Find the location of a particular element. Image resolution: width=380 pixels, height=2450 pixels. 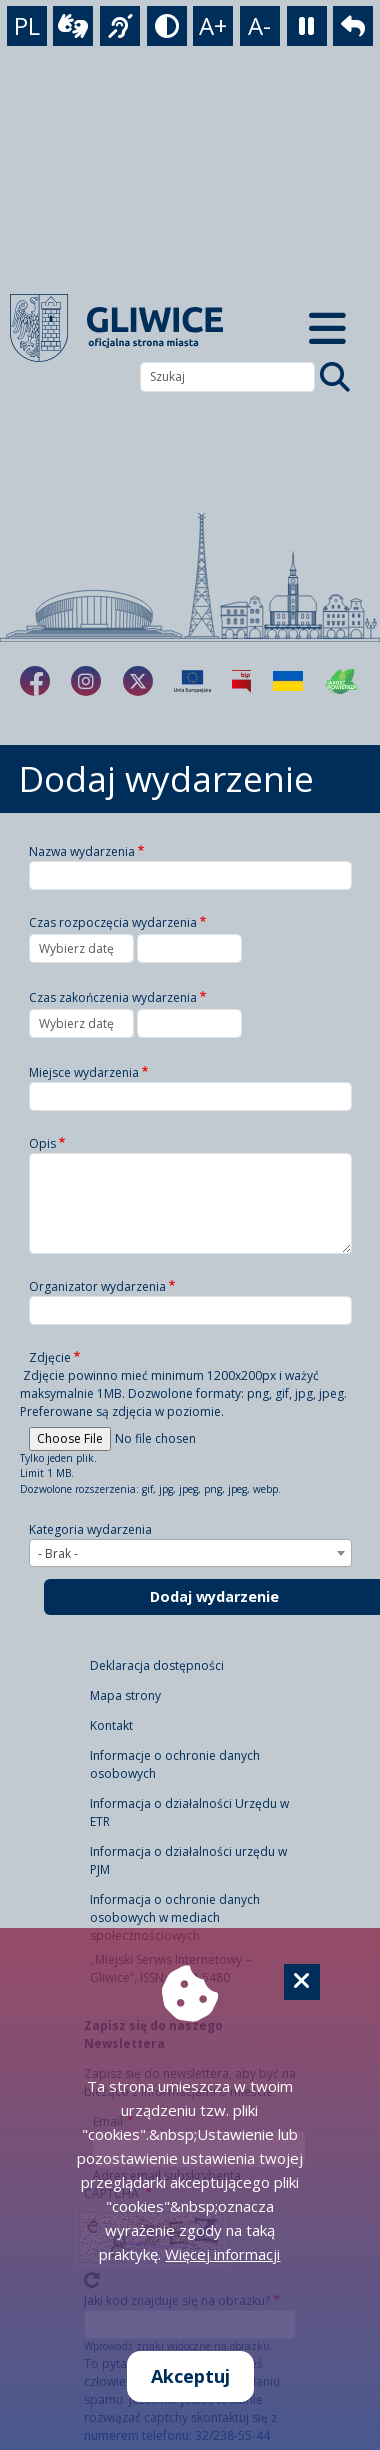

Informacja o działalności urzędu w PJM is located at coordinates (188, 1860).